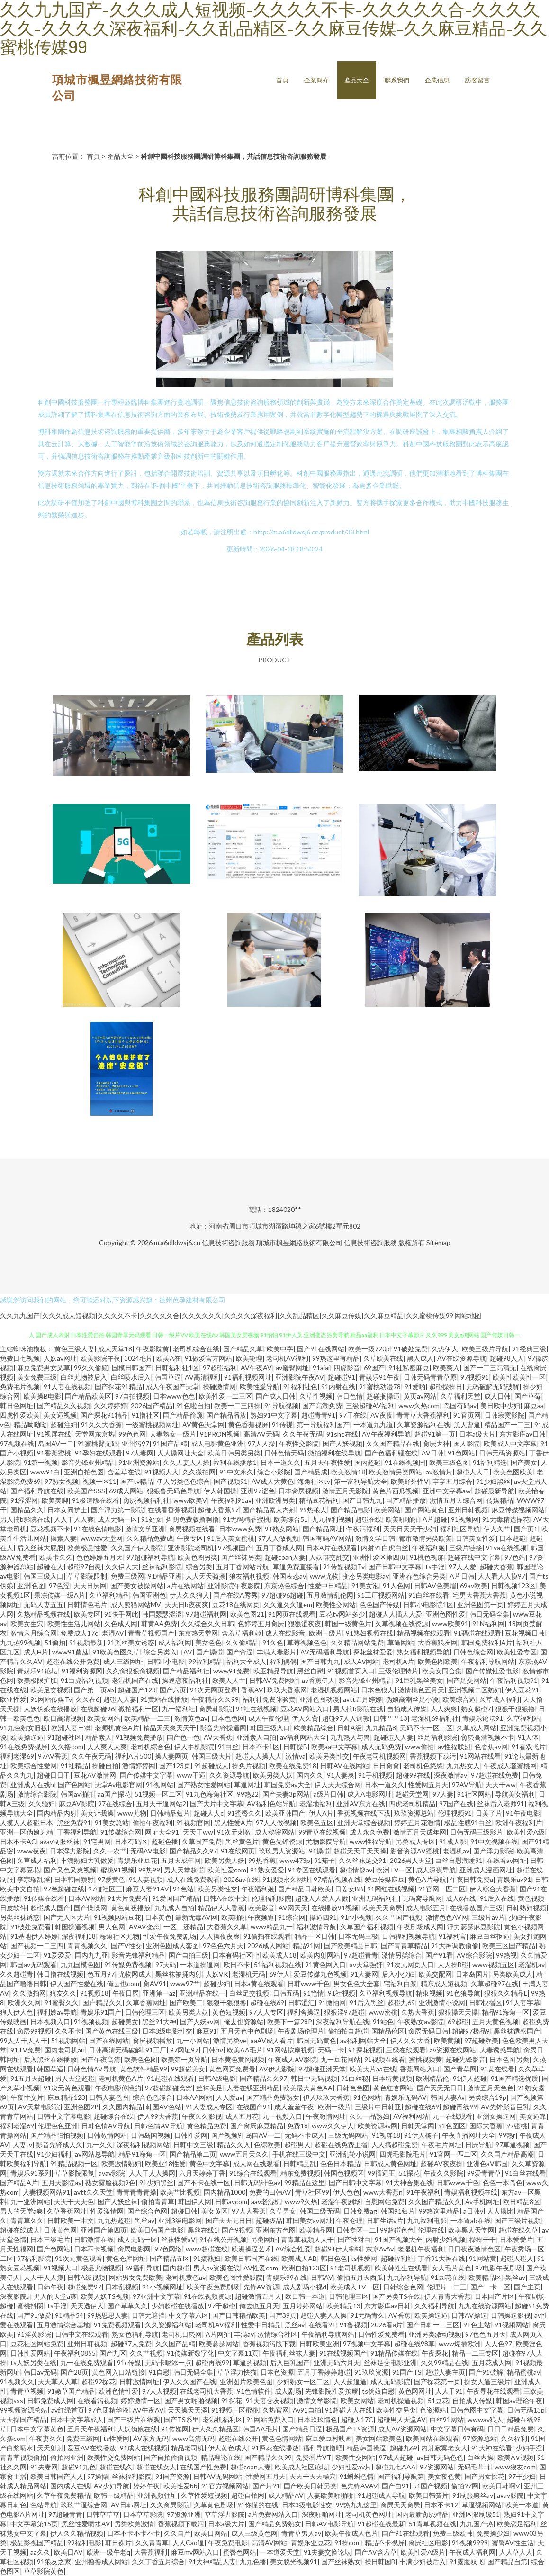  Describe the element at coordinates (151, 1519) in the screenshot. I see `91处女` at that location.